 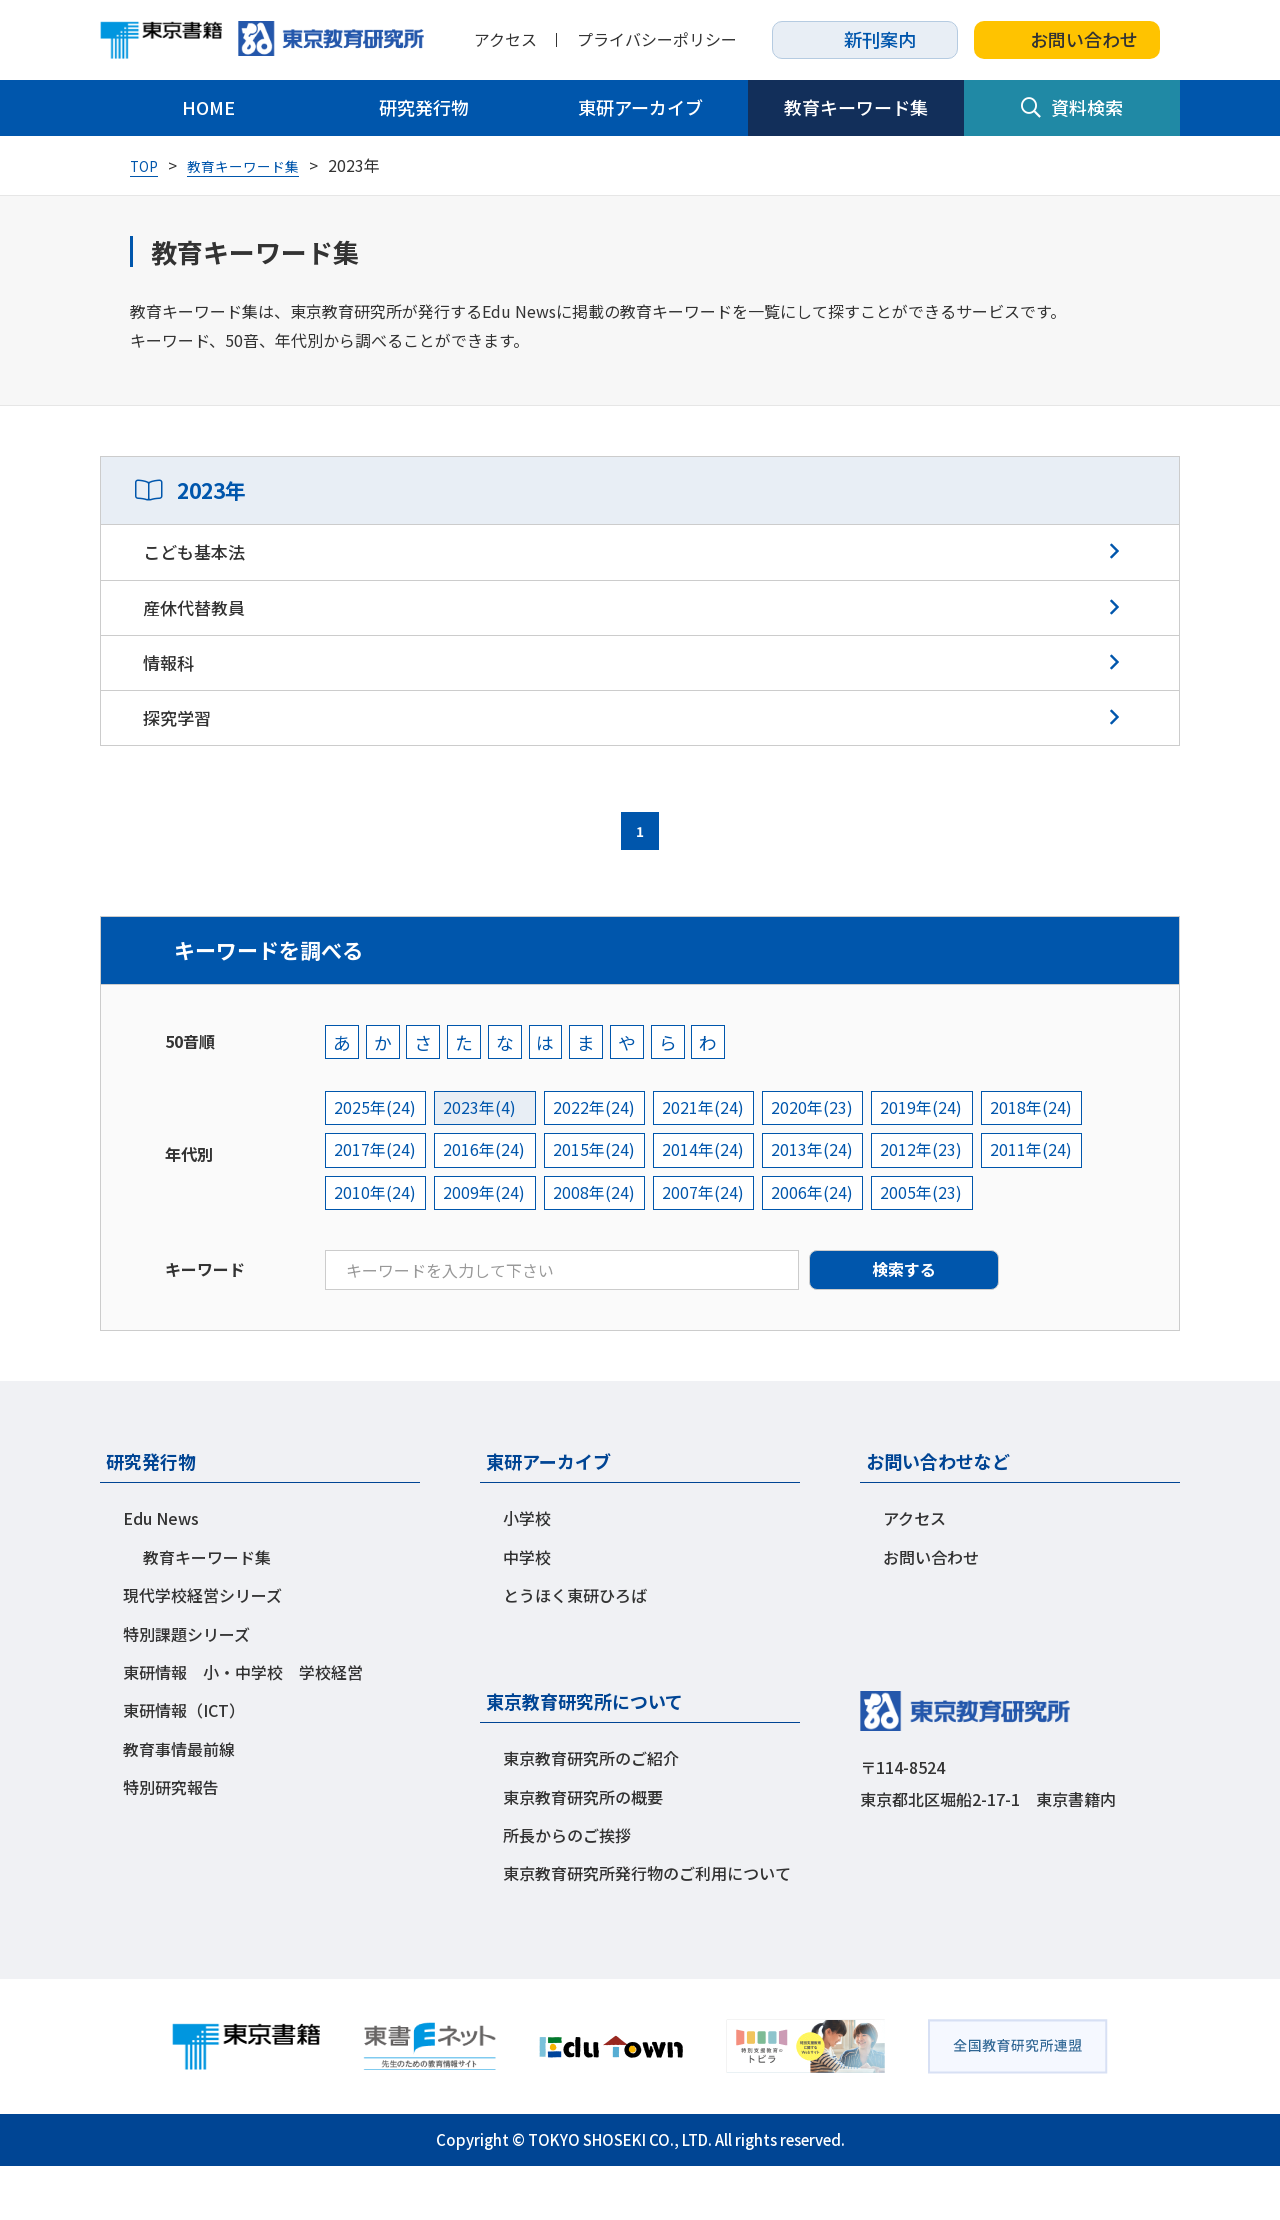 I want to click on 2013年(24), so click(x=823, y=1203).